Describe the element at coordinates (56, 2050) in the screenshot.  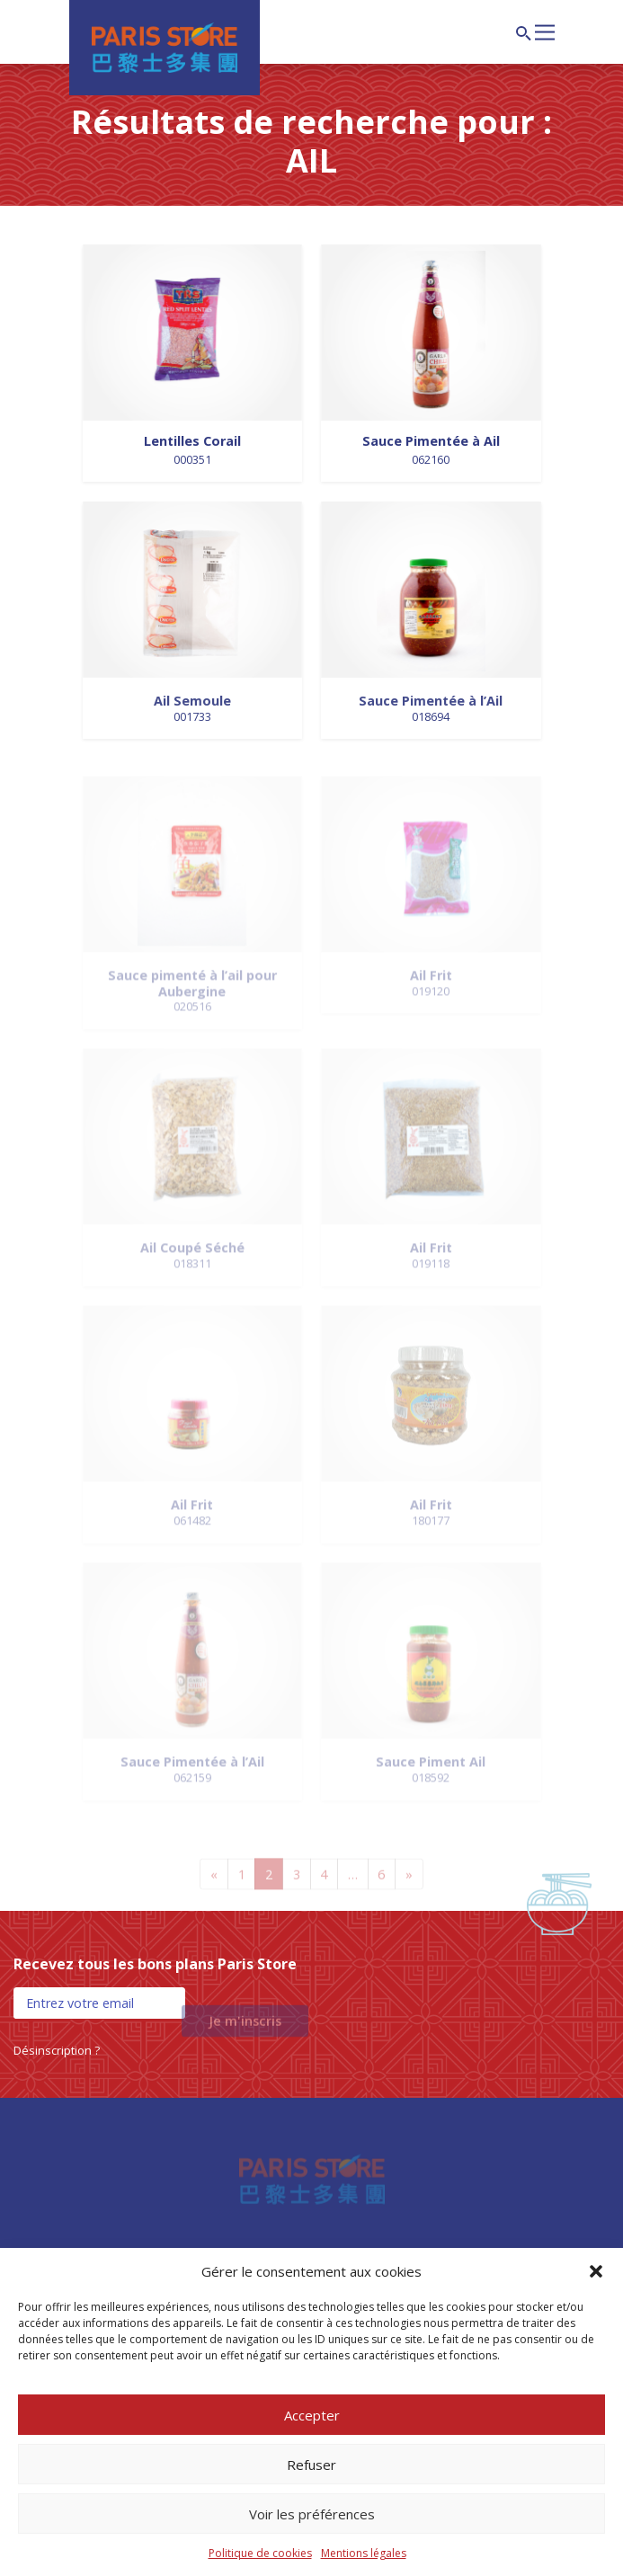
I see `Désinscription ?` at that location.